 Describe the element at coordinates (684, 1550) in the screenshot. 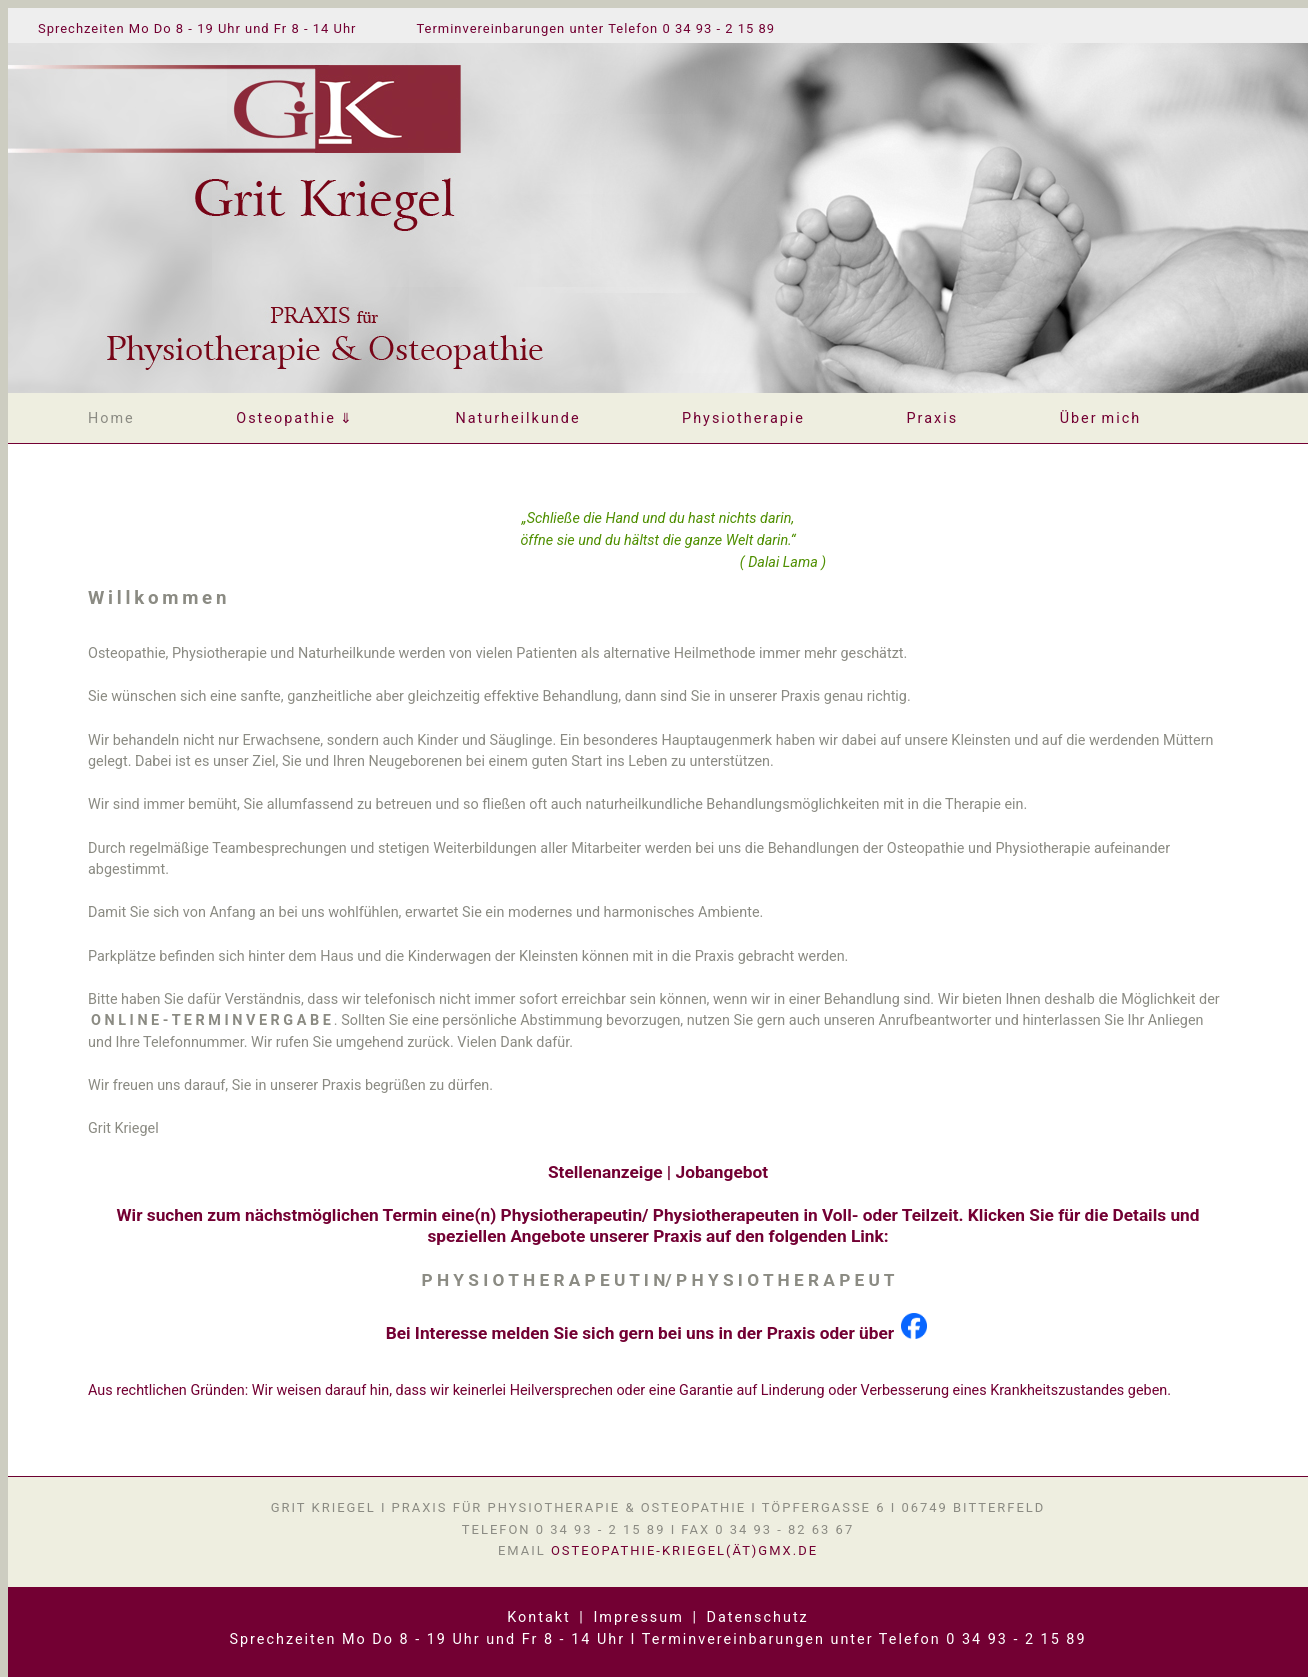

I see `osteopathie-kriegel(ät)gmx.de` at that location.